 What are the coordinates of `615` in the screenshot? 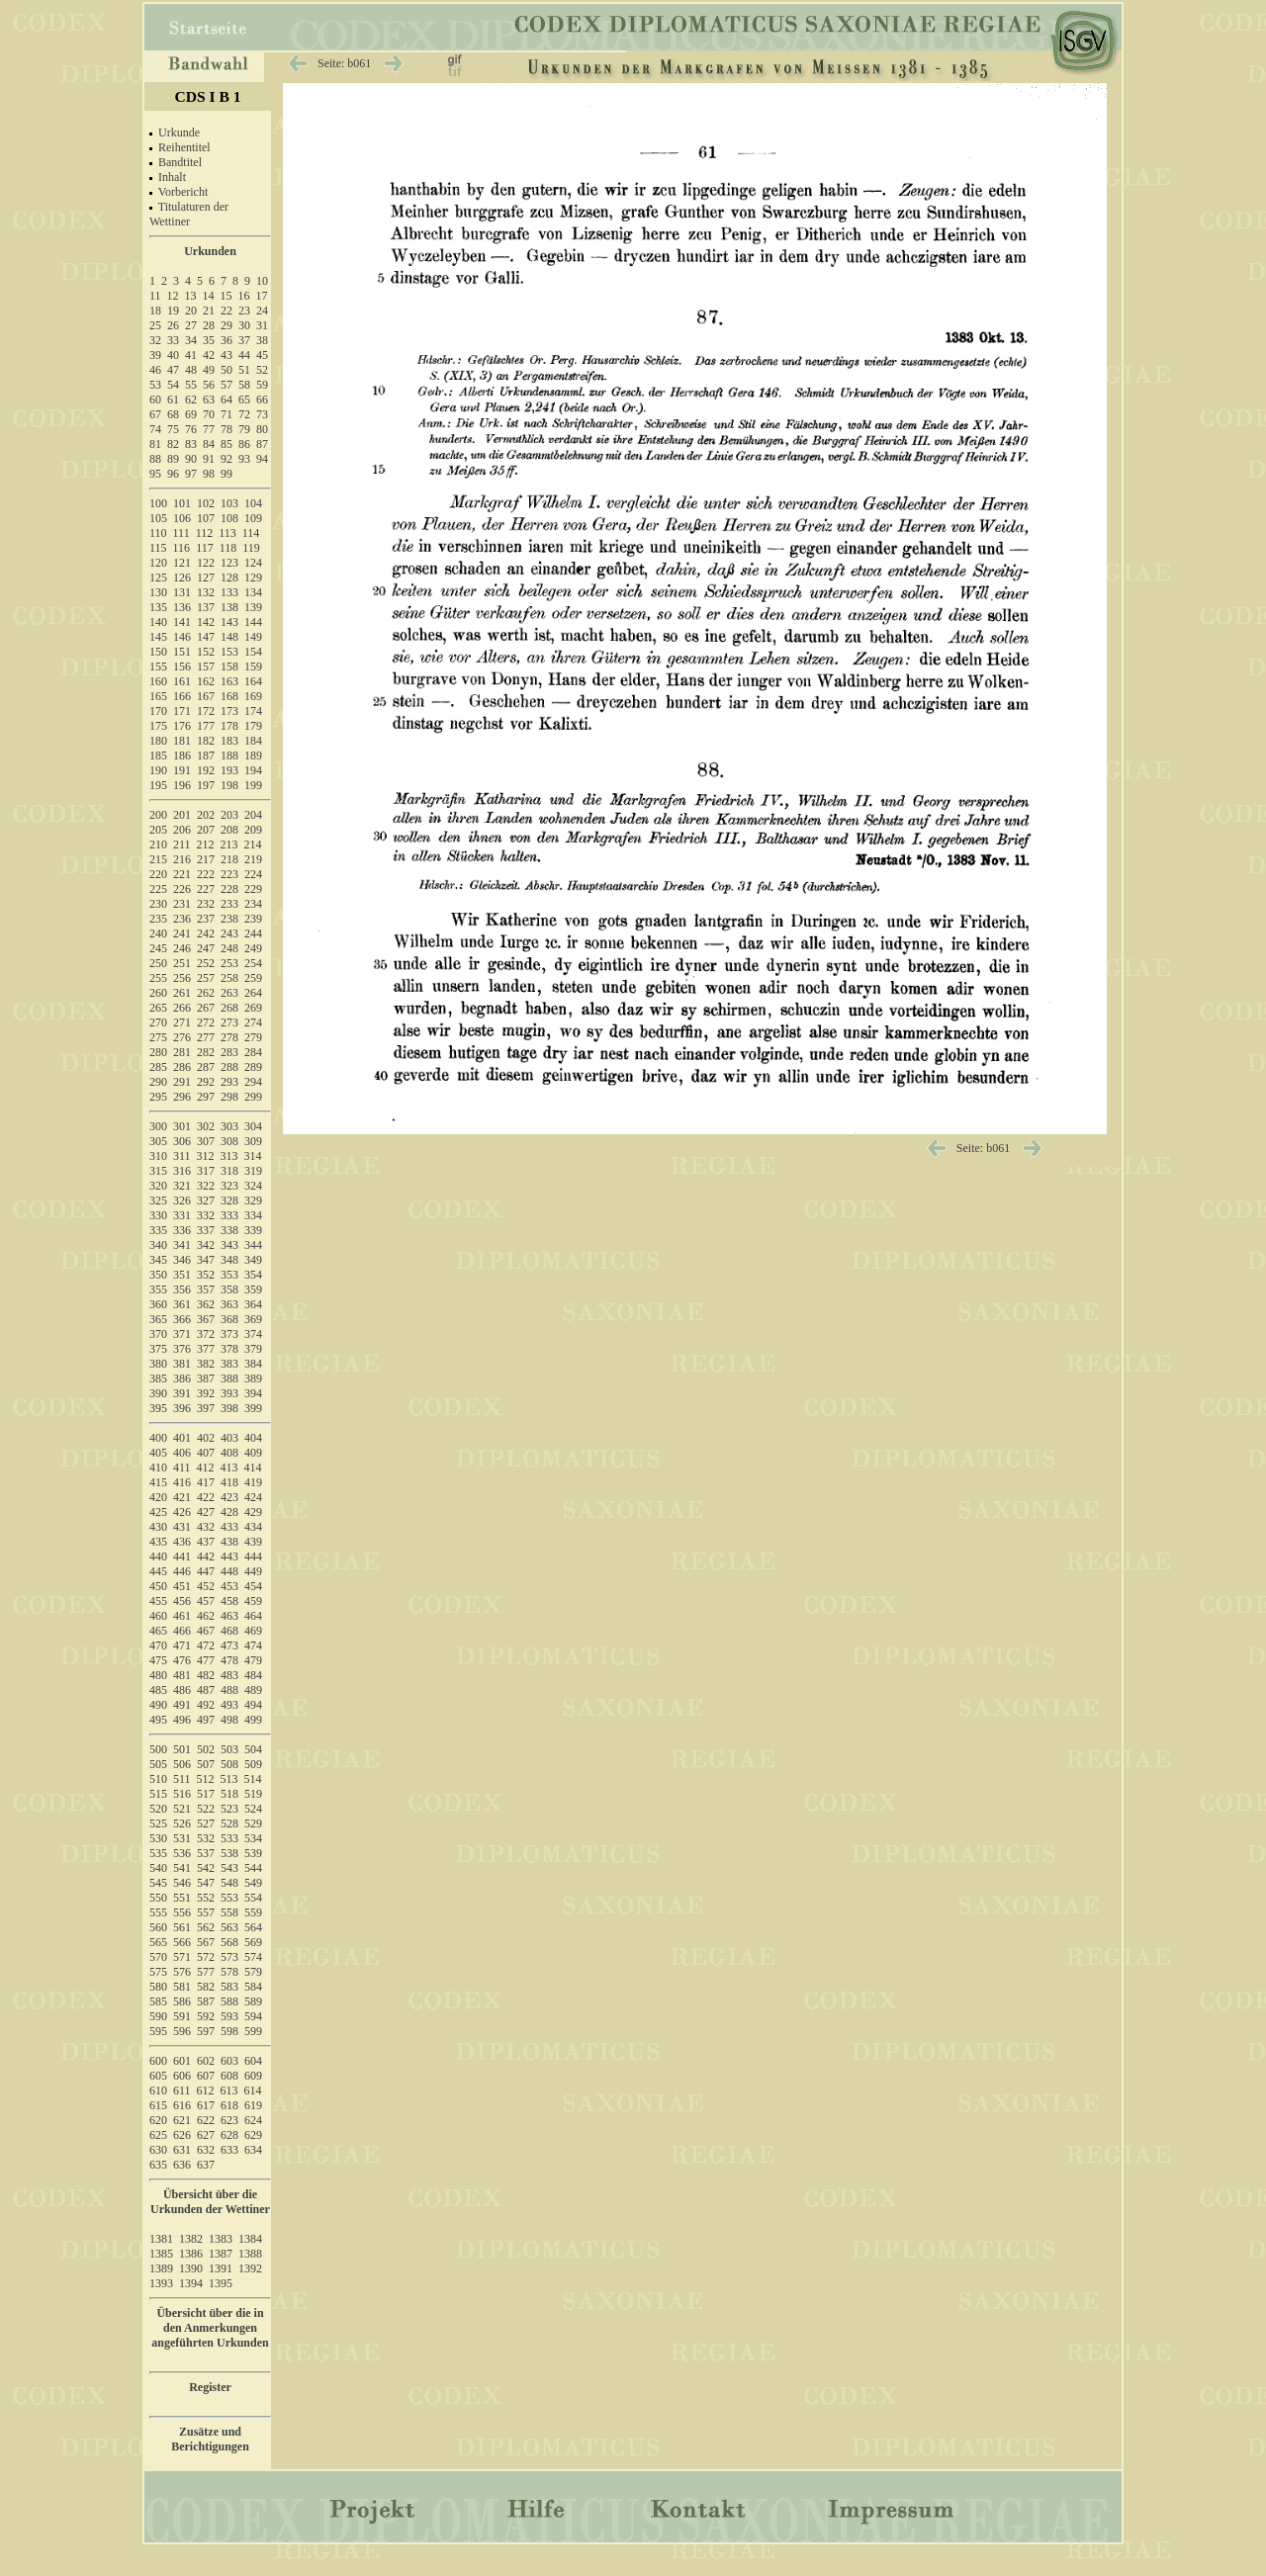 It's located at (158, 2105).